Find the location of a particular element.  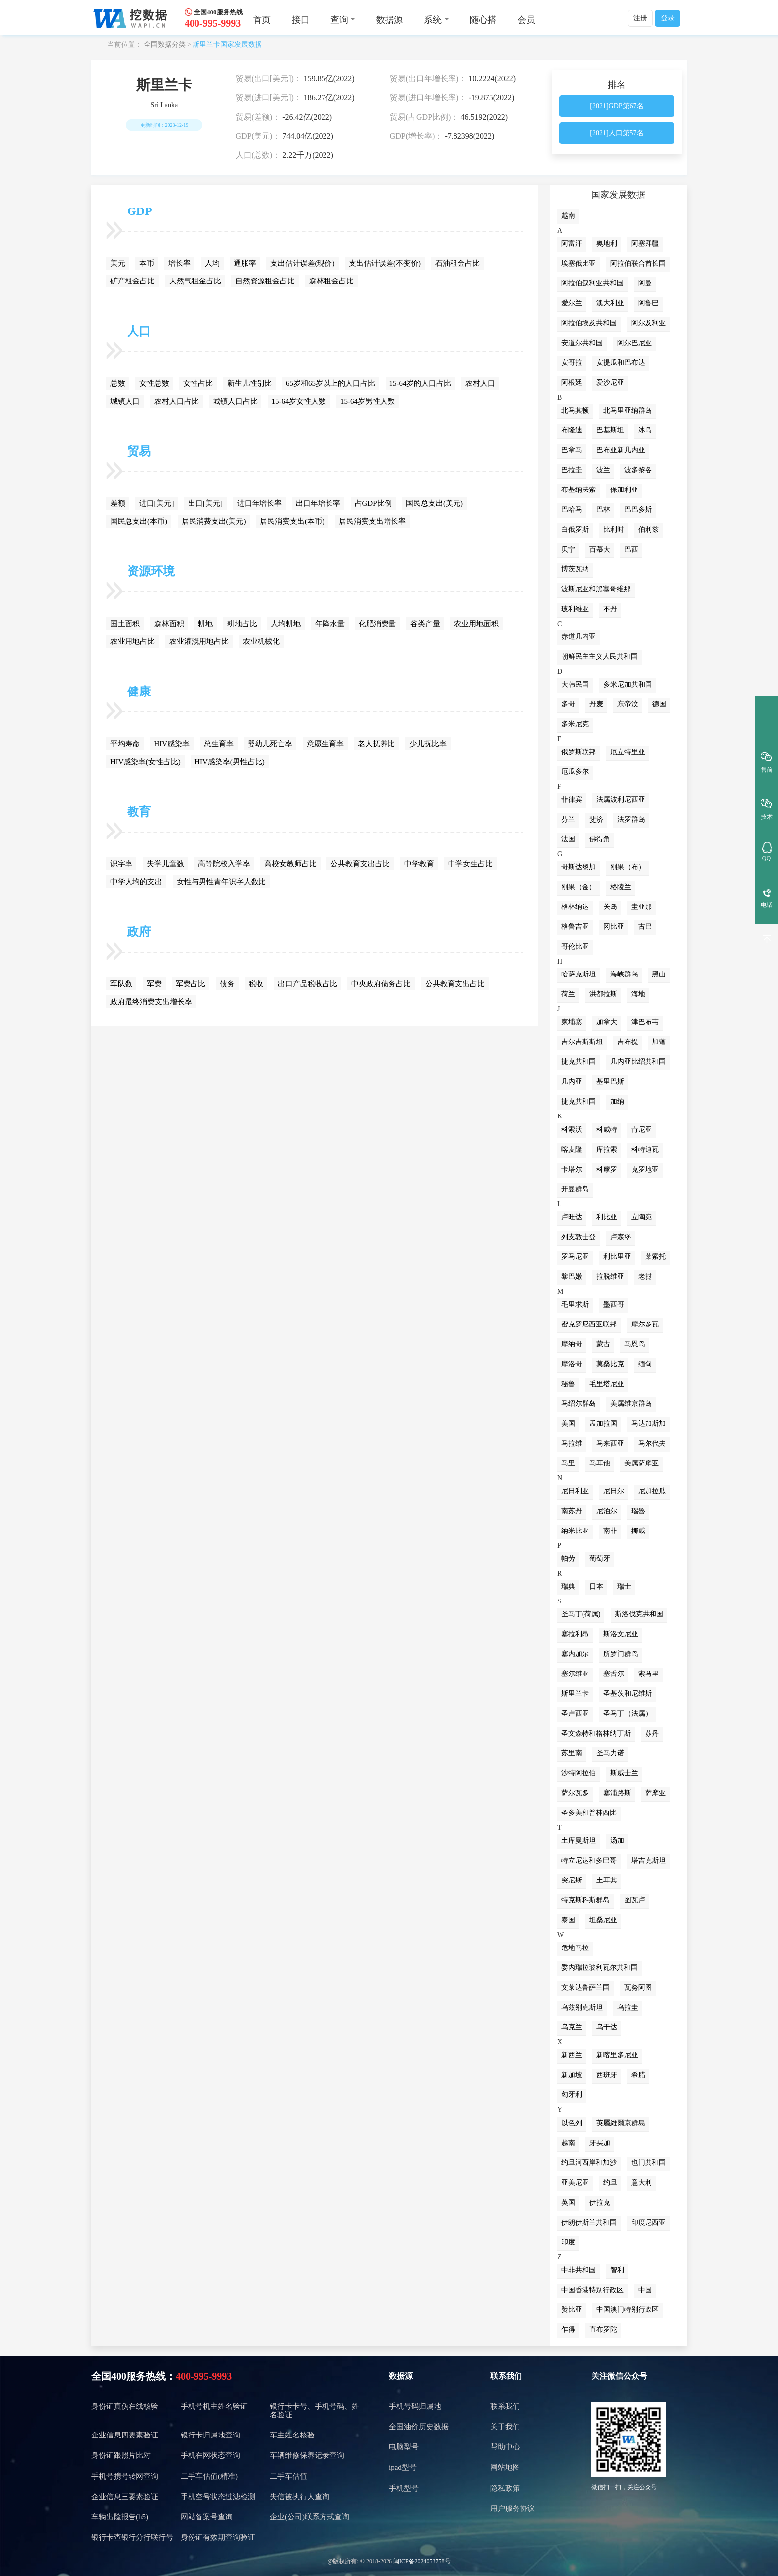

墨西哥 is located at coordinates (613, 1304).